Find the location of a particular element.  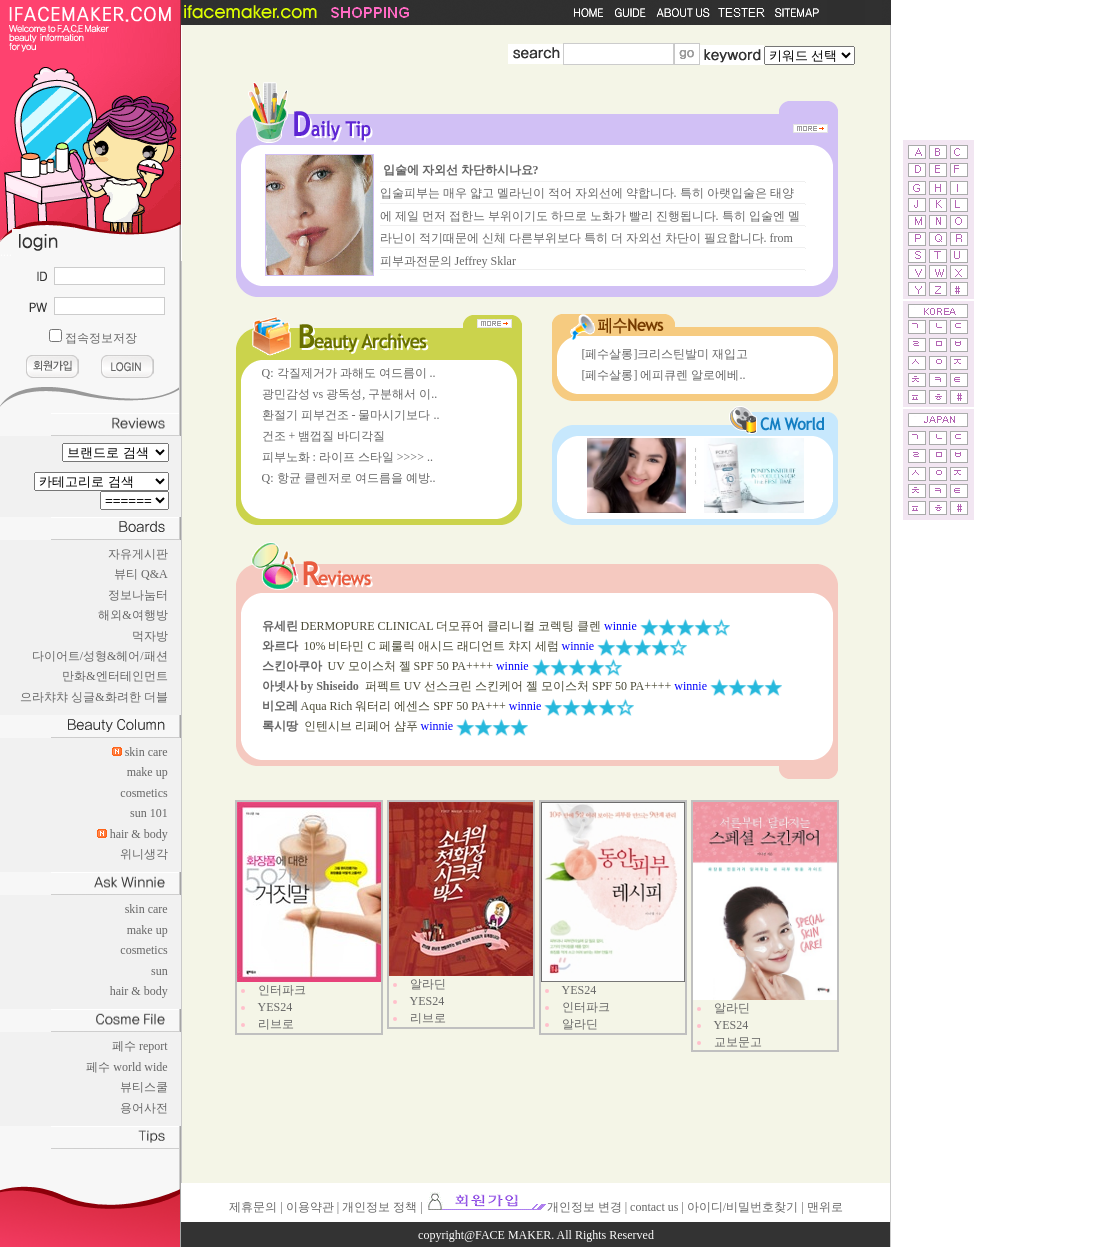

먹자방 is located at coordinates (150, 636).